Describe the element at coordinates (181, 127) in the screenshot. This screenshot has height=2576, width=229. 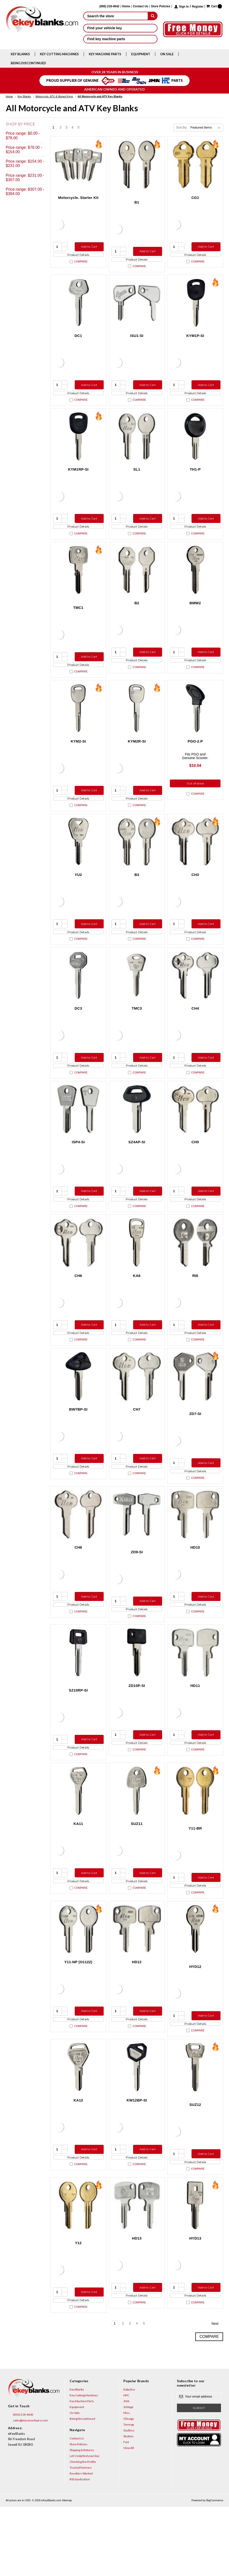
I see `Sort By:` at that location.